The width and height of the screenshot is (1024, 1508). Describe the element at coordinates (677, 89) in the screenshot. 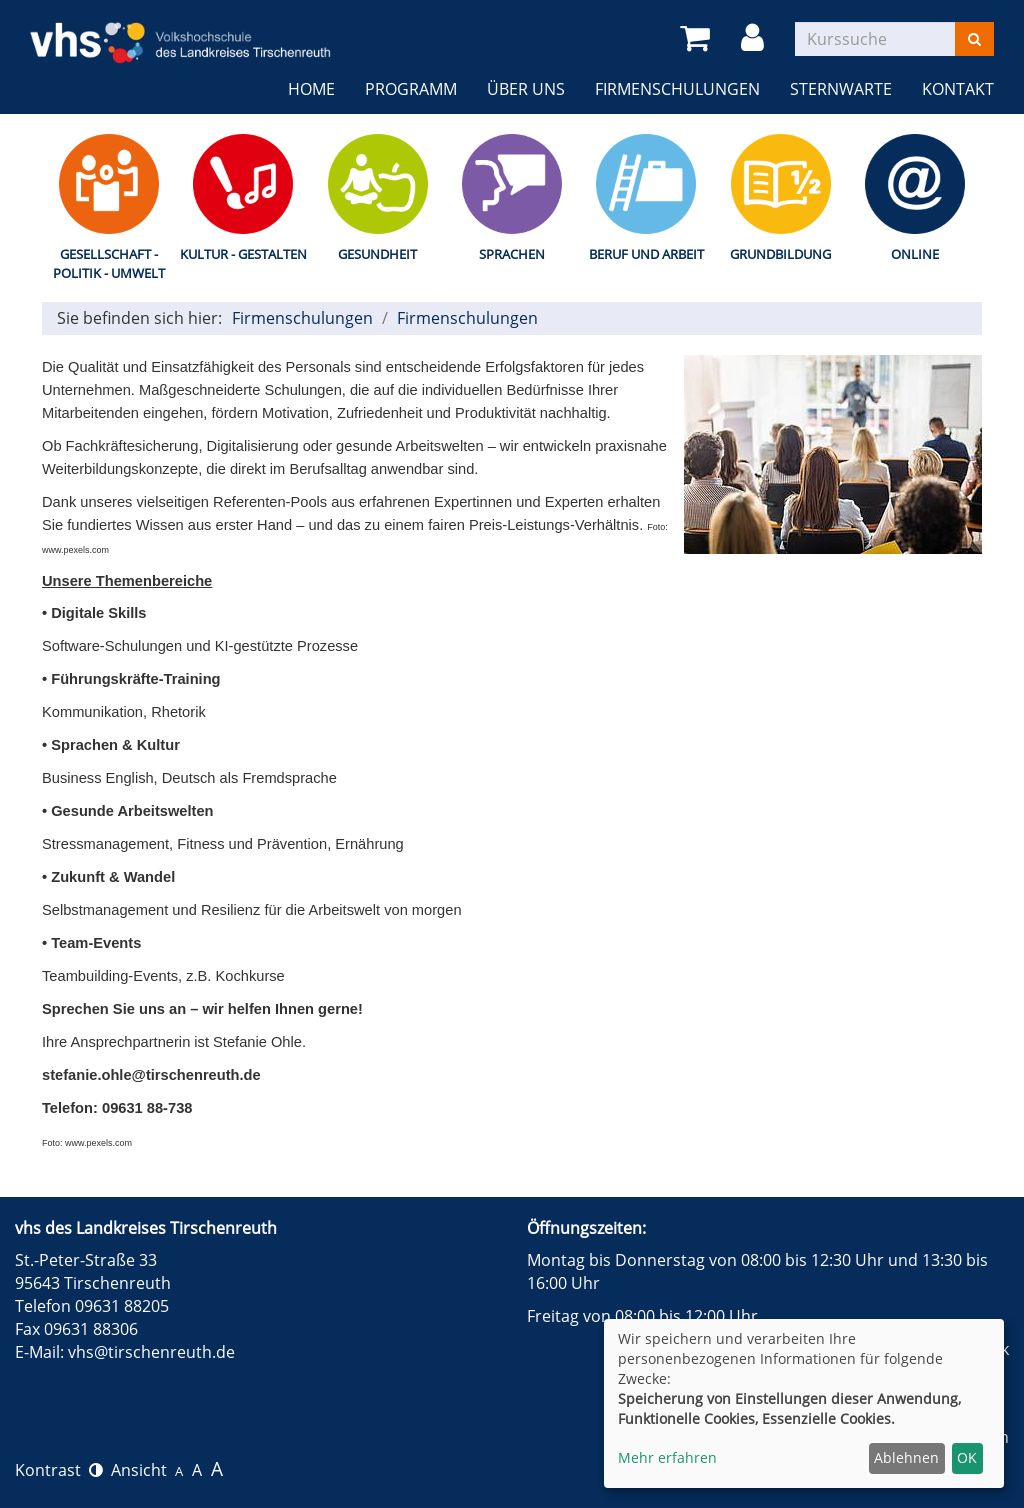

I see `Firmenschulungen` at that location.